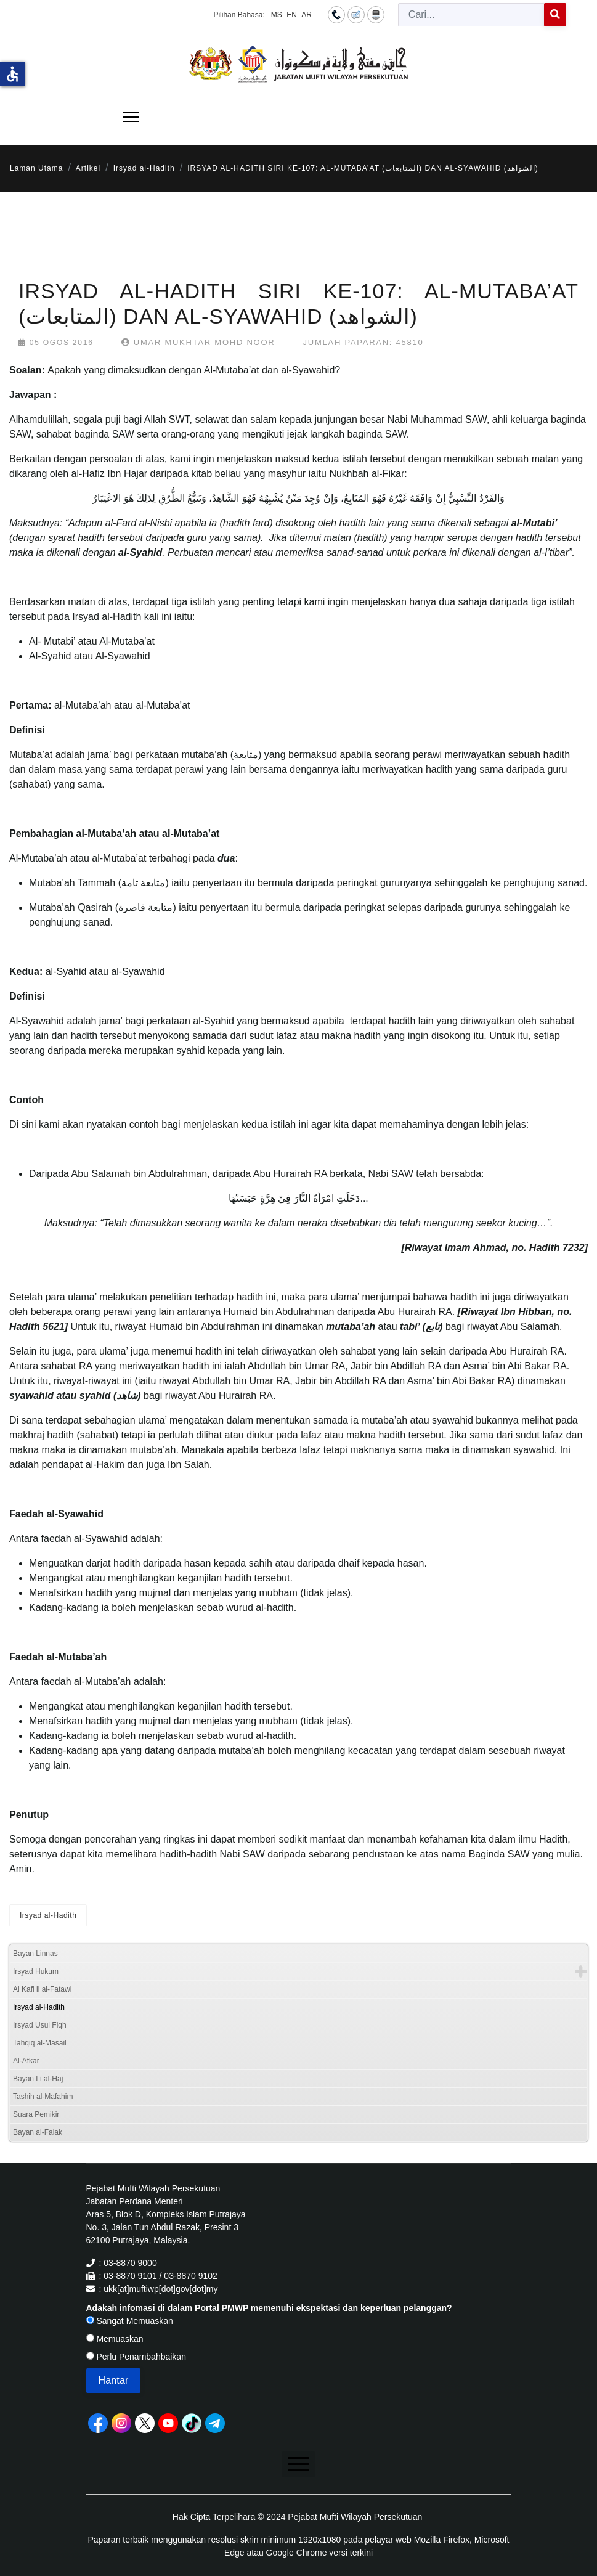 The height and width of the screenshot is (2576, 597). Describe the element at coordinates (36, 1971) in the screenshot. I see `Irsyad Hukum` at that location.